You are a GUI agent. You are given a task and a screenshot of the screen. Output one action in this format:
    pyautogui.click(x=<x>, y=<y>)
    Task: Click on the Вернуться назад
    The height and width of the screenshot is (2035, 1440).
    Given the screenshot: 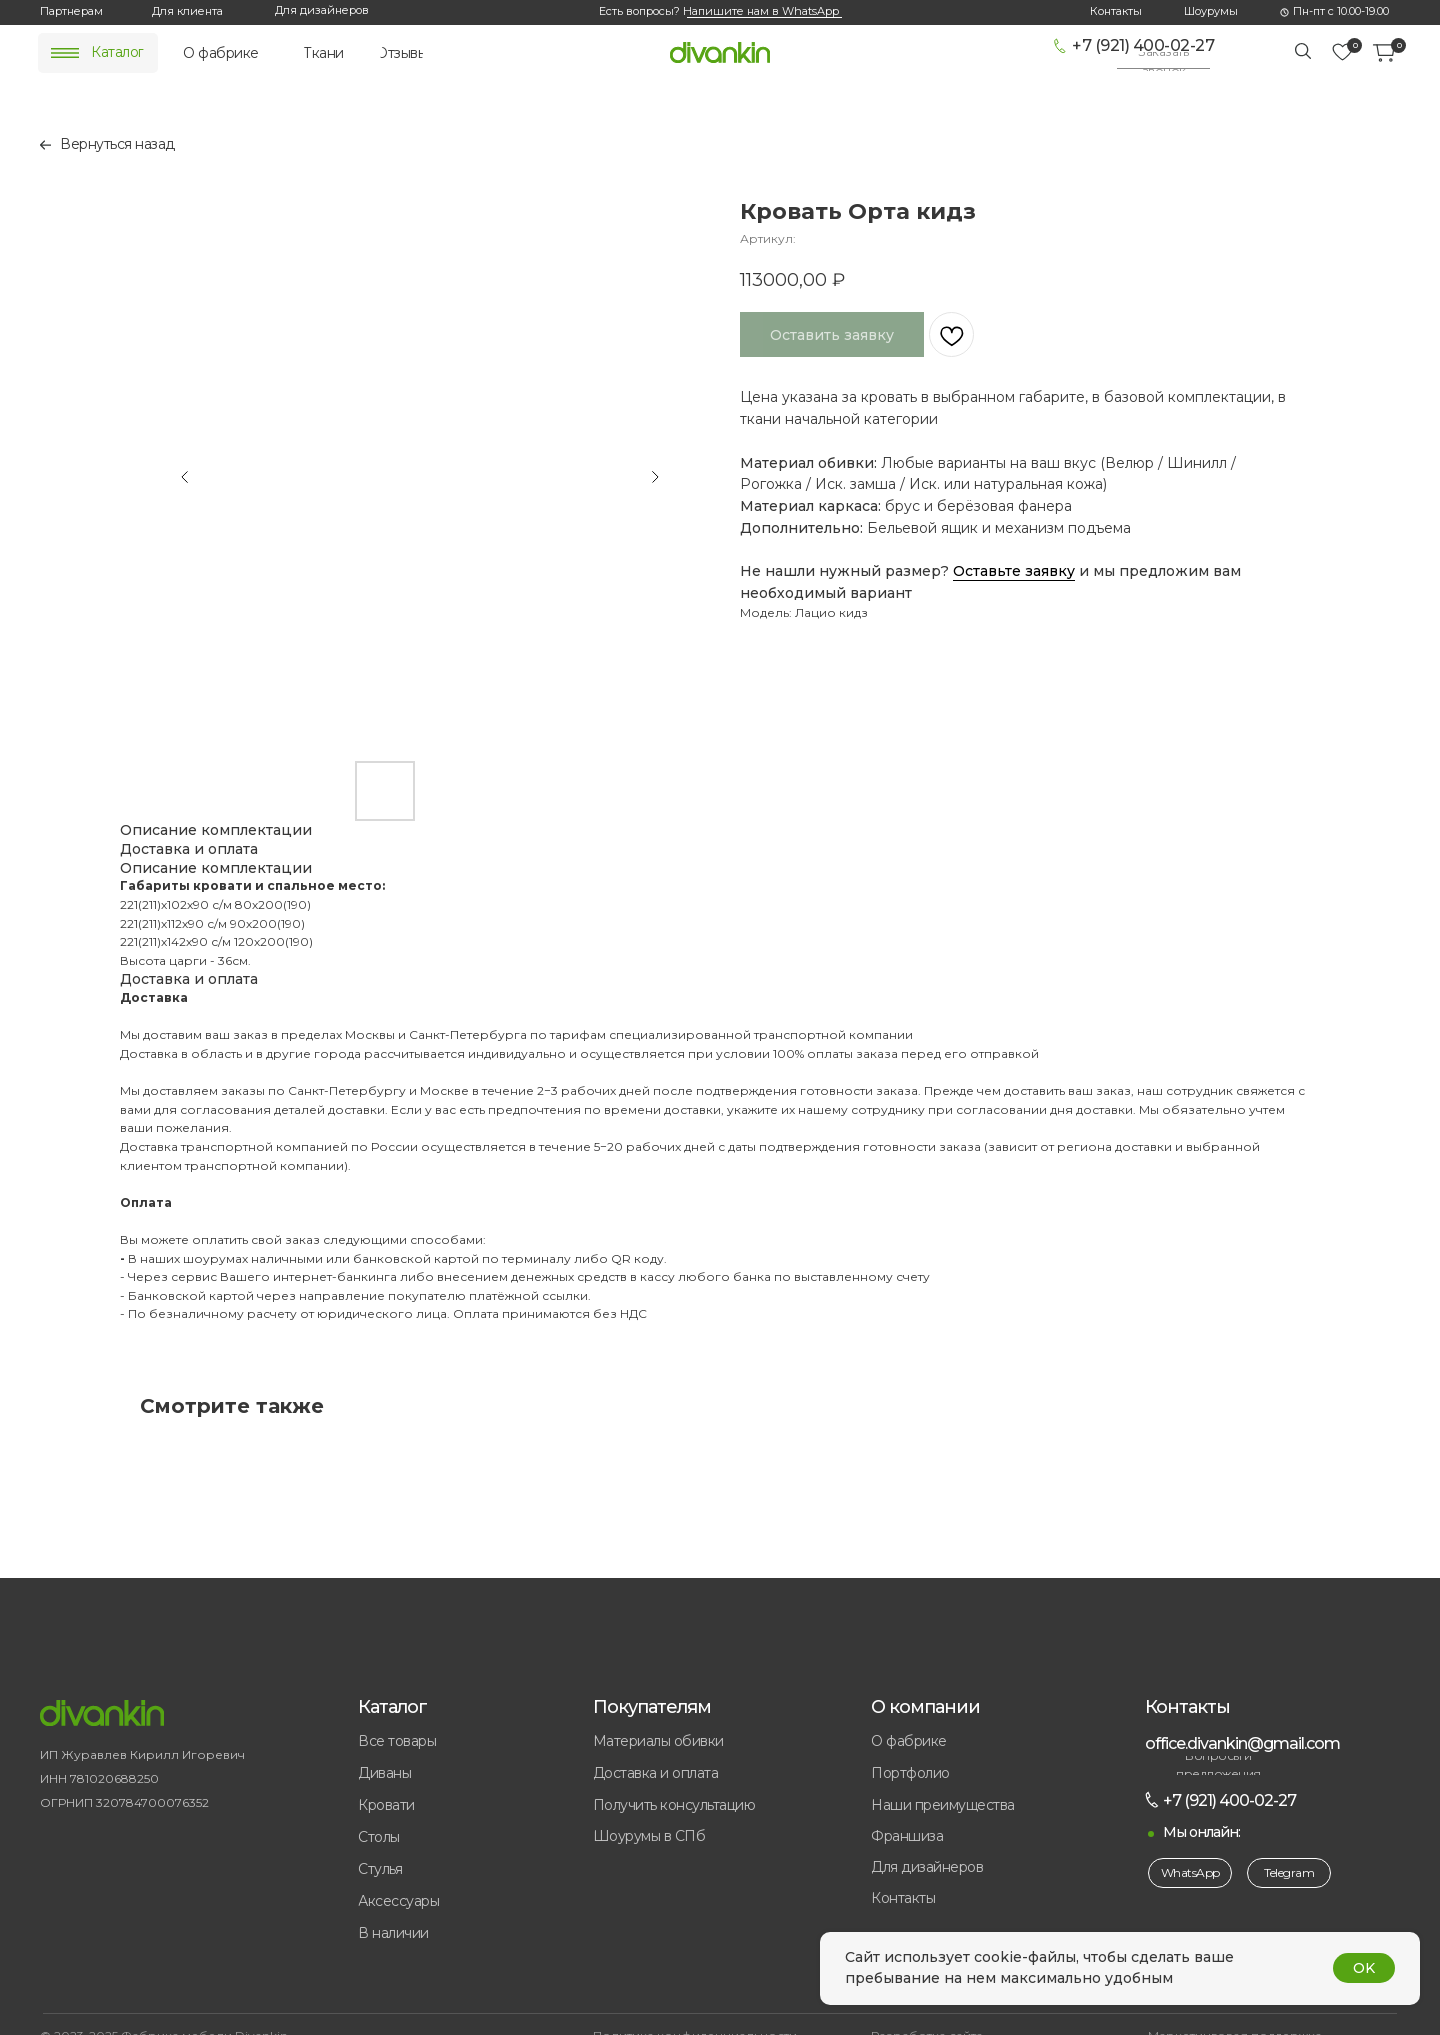 What is the action you would take?
    pyautogui.click(x=117, y=144)
    